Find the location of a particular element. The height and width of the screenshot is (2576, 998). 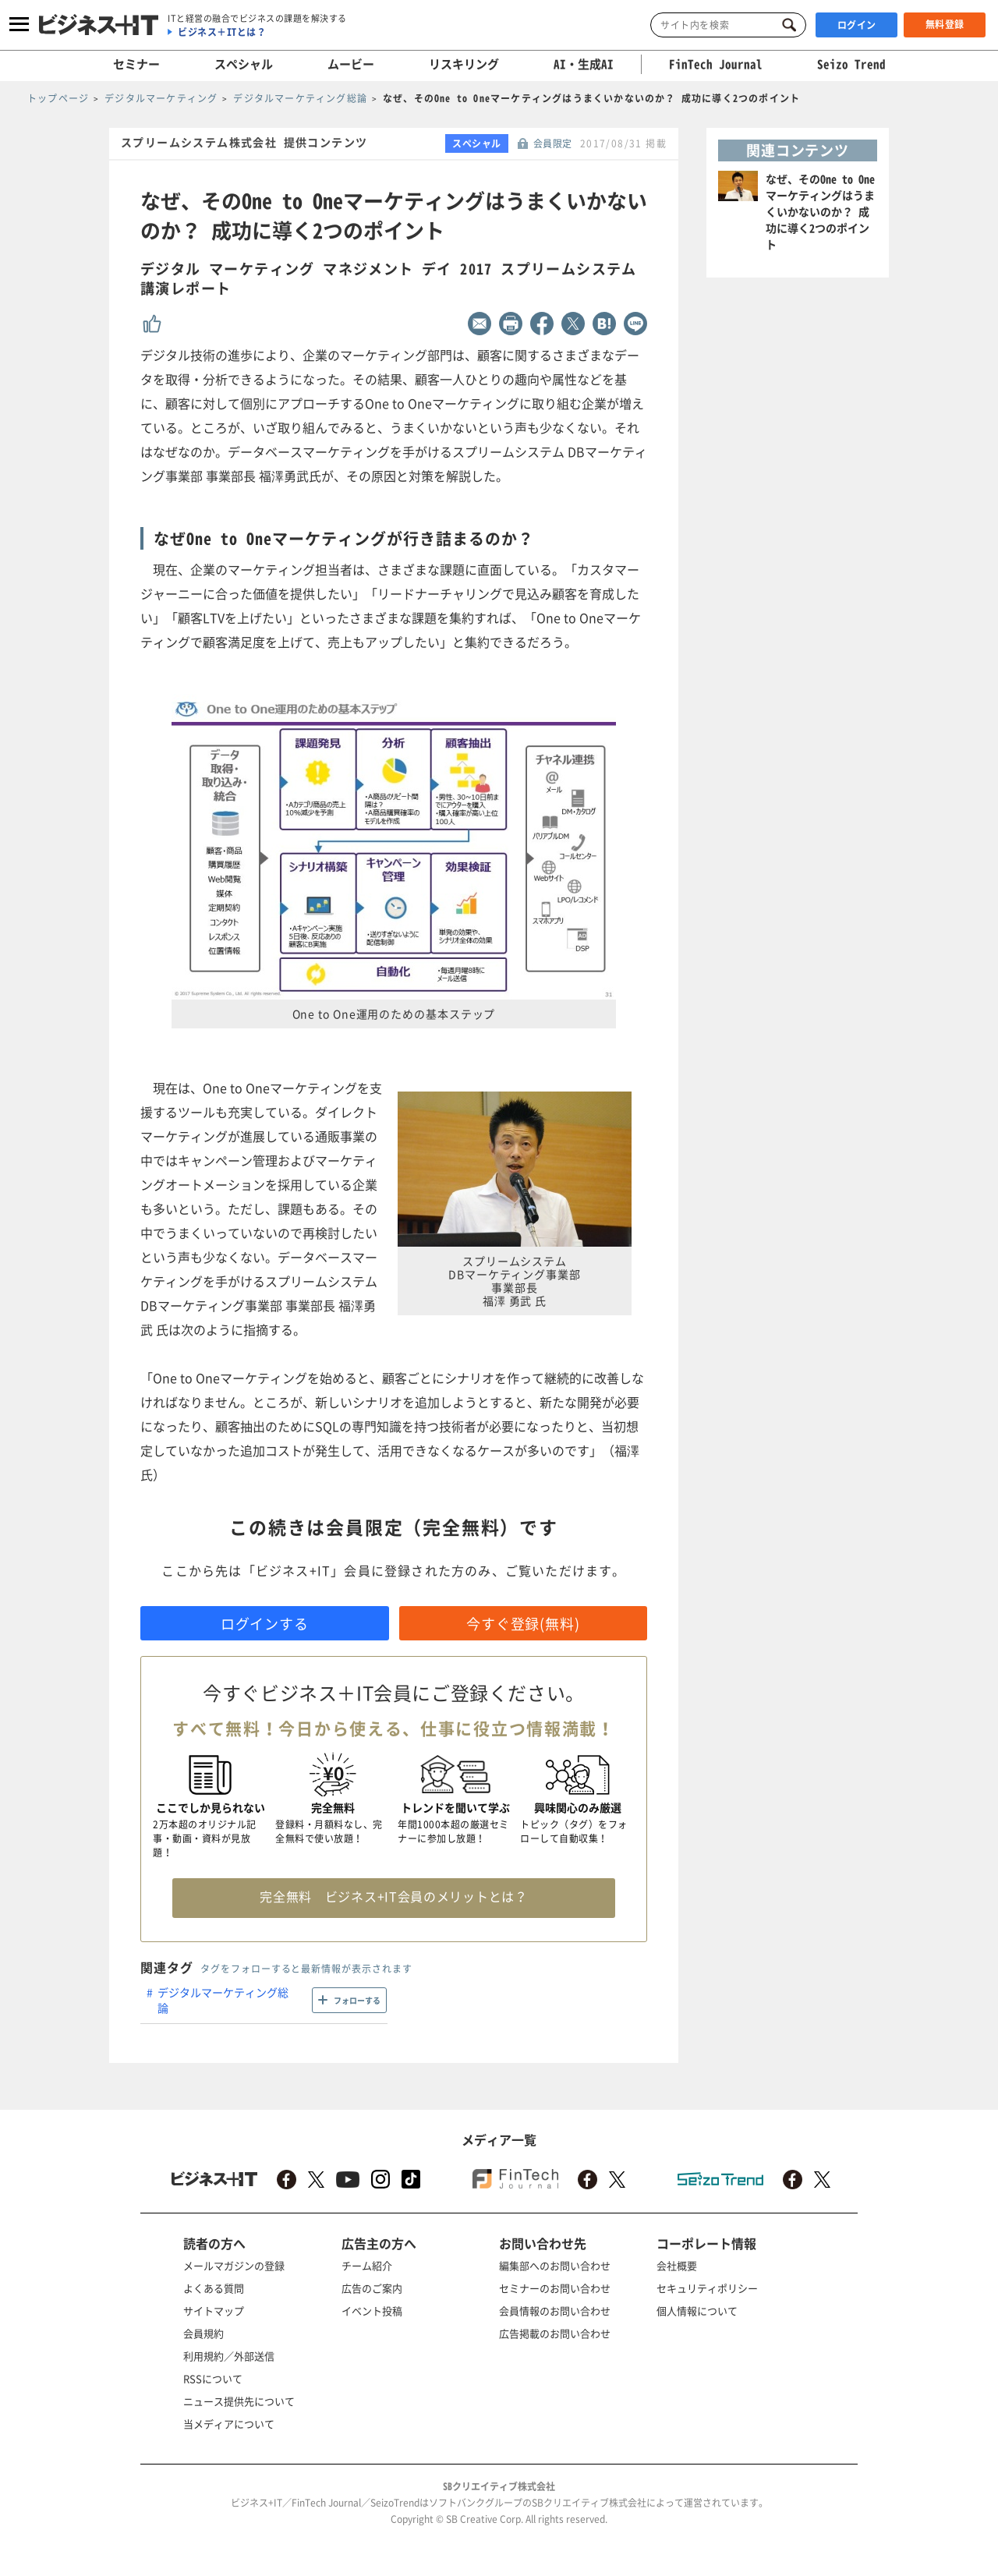

会員規約 is located at coordinates (203, 2333).